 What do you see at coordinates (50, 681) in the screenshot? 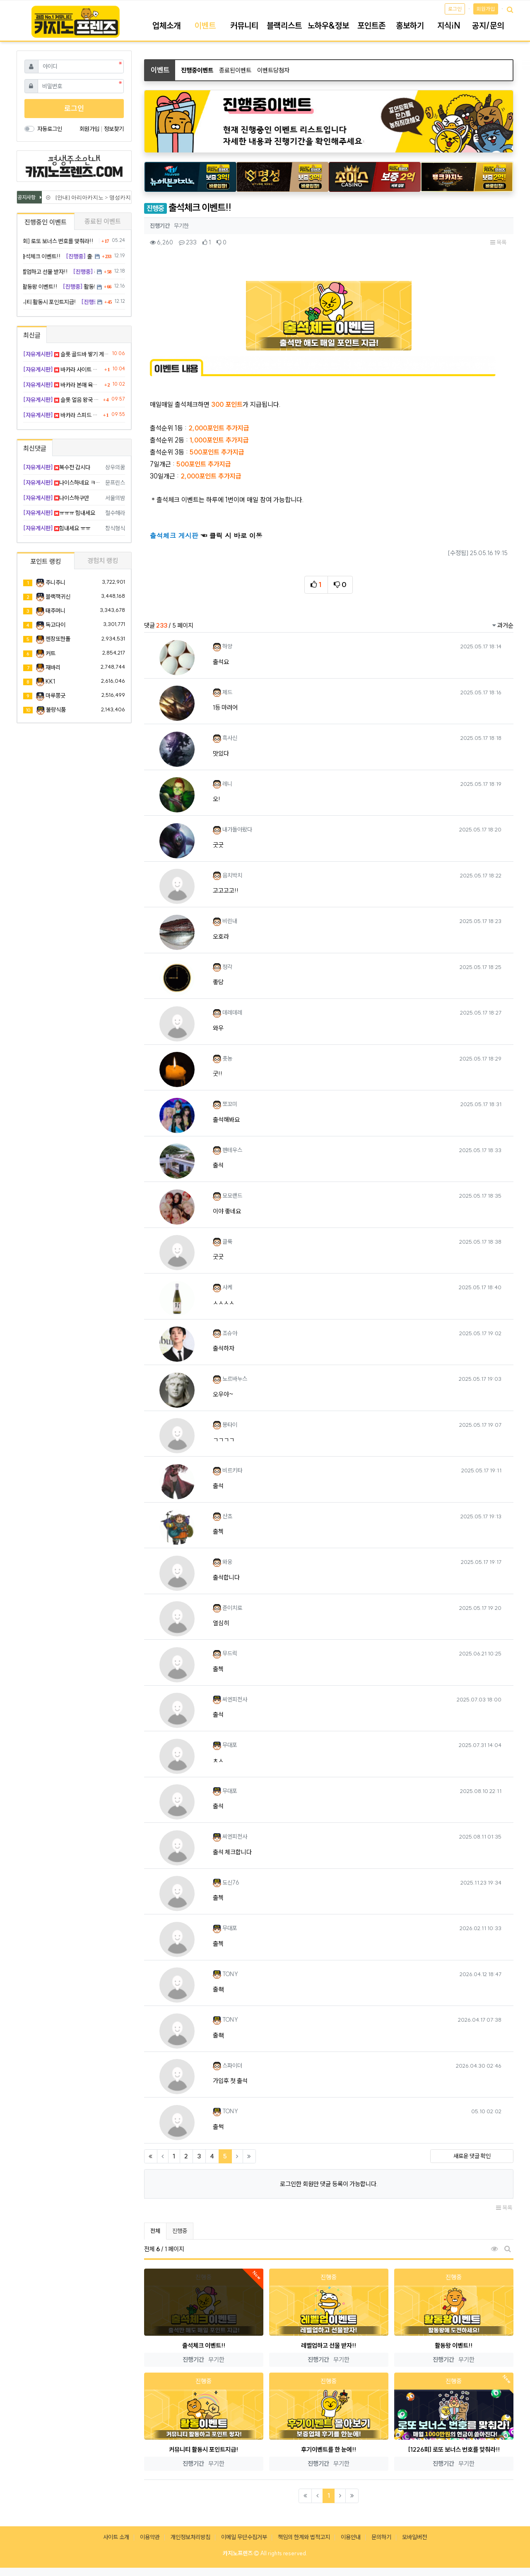
I see `KK1` at bounding box center [50, 681].